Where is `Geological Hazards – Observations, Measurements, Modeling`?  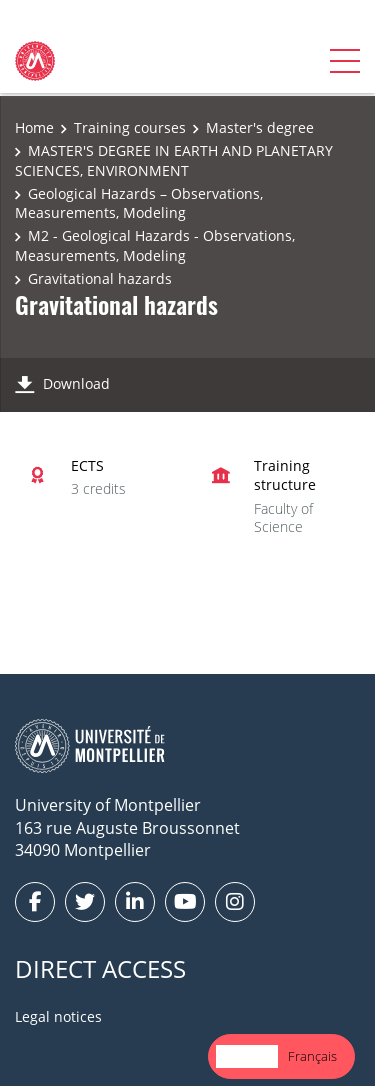 Geological Hazards – Observations, Measurements, Modeling is located at coordinates (139, 203).